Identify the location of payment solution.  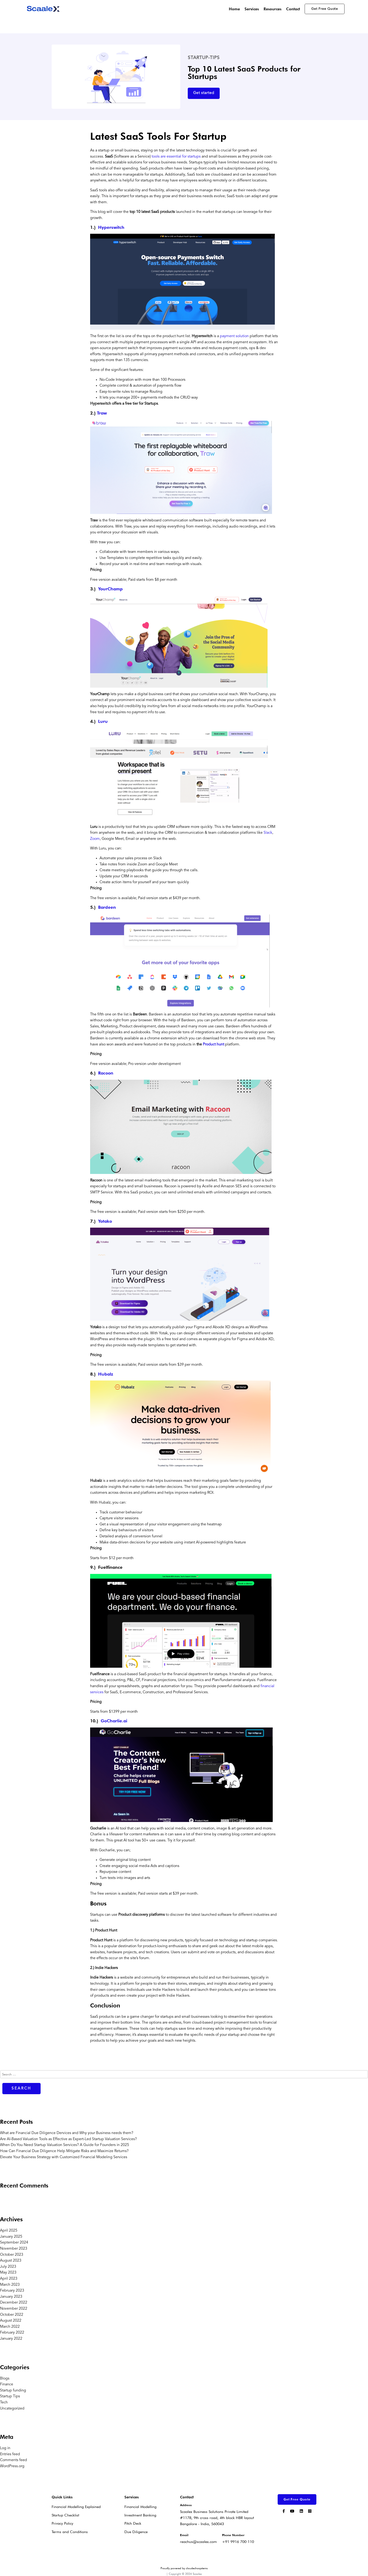
(234, 336).